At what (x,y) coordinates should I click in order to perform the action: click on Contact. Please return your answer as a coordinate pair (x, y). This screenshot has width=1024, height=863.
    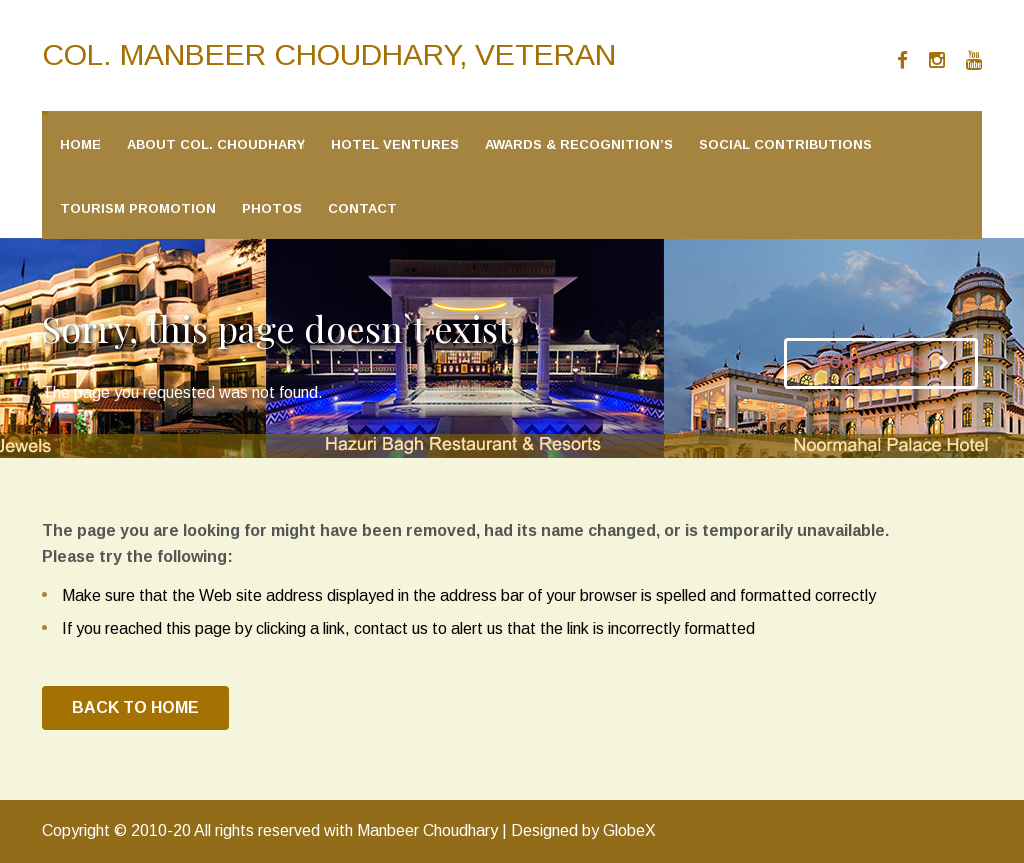
    Looking at the image, I should click on (362, 208).